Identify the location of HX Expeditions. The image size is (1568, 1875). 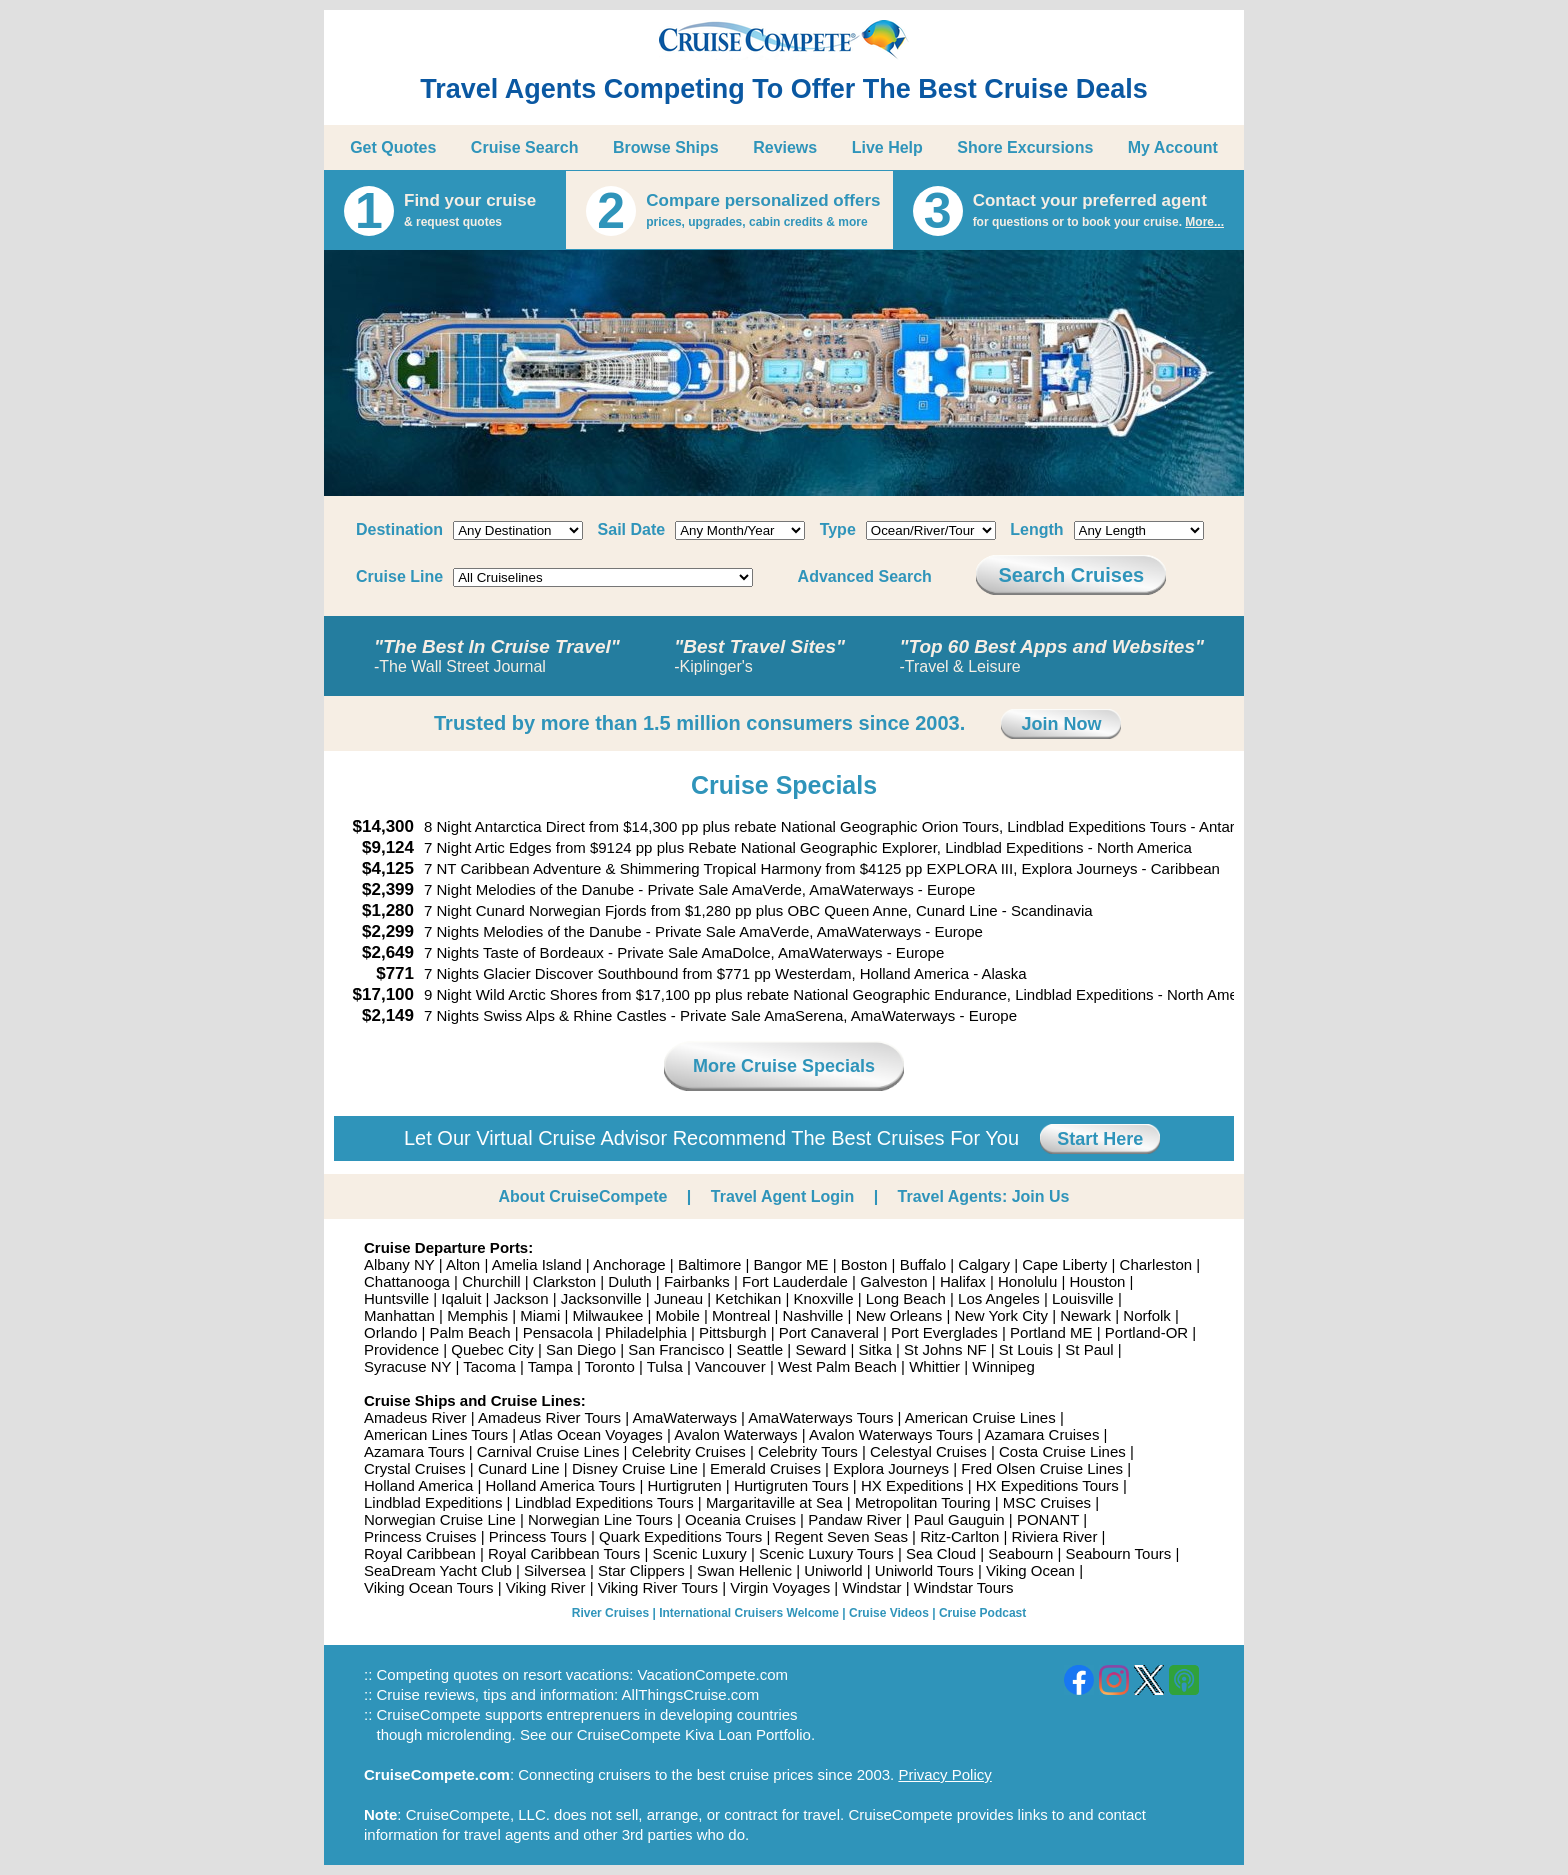
(912, 1485).